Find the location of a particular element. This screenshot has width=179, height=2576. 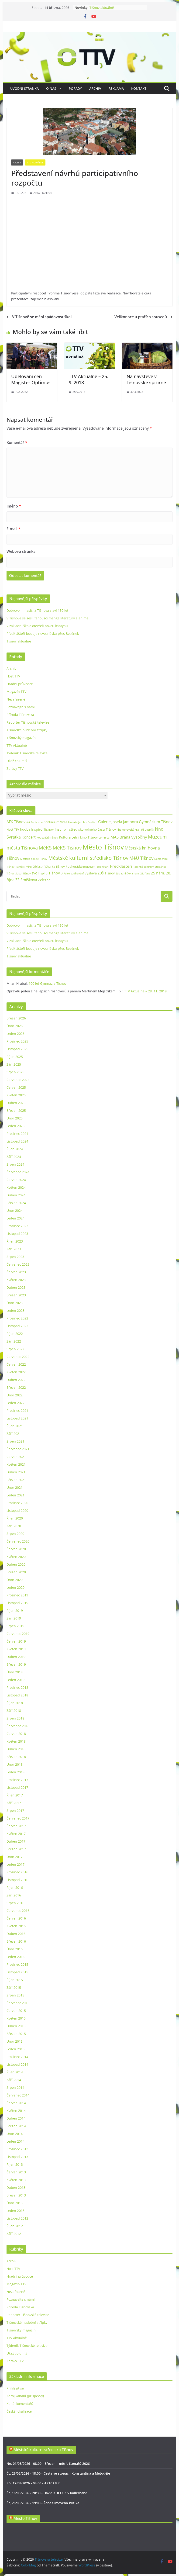

Město Tišnov [Město Tišnov (433 položek)] is located at coordinates (103, 847).